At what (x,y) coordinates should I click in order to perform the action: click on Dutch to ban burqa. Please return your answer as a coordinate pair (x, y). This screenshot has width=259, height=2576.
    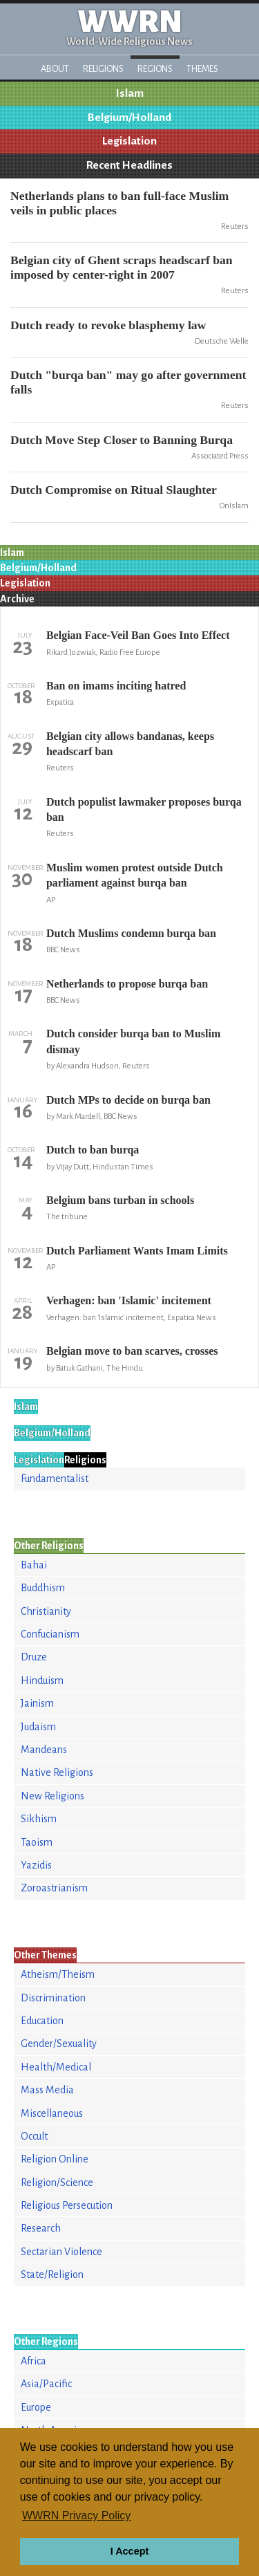
    Looking at the image, I should click on (92, 1150).